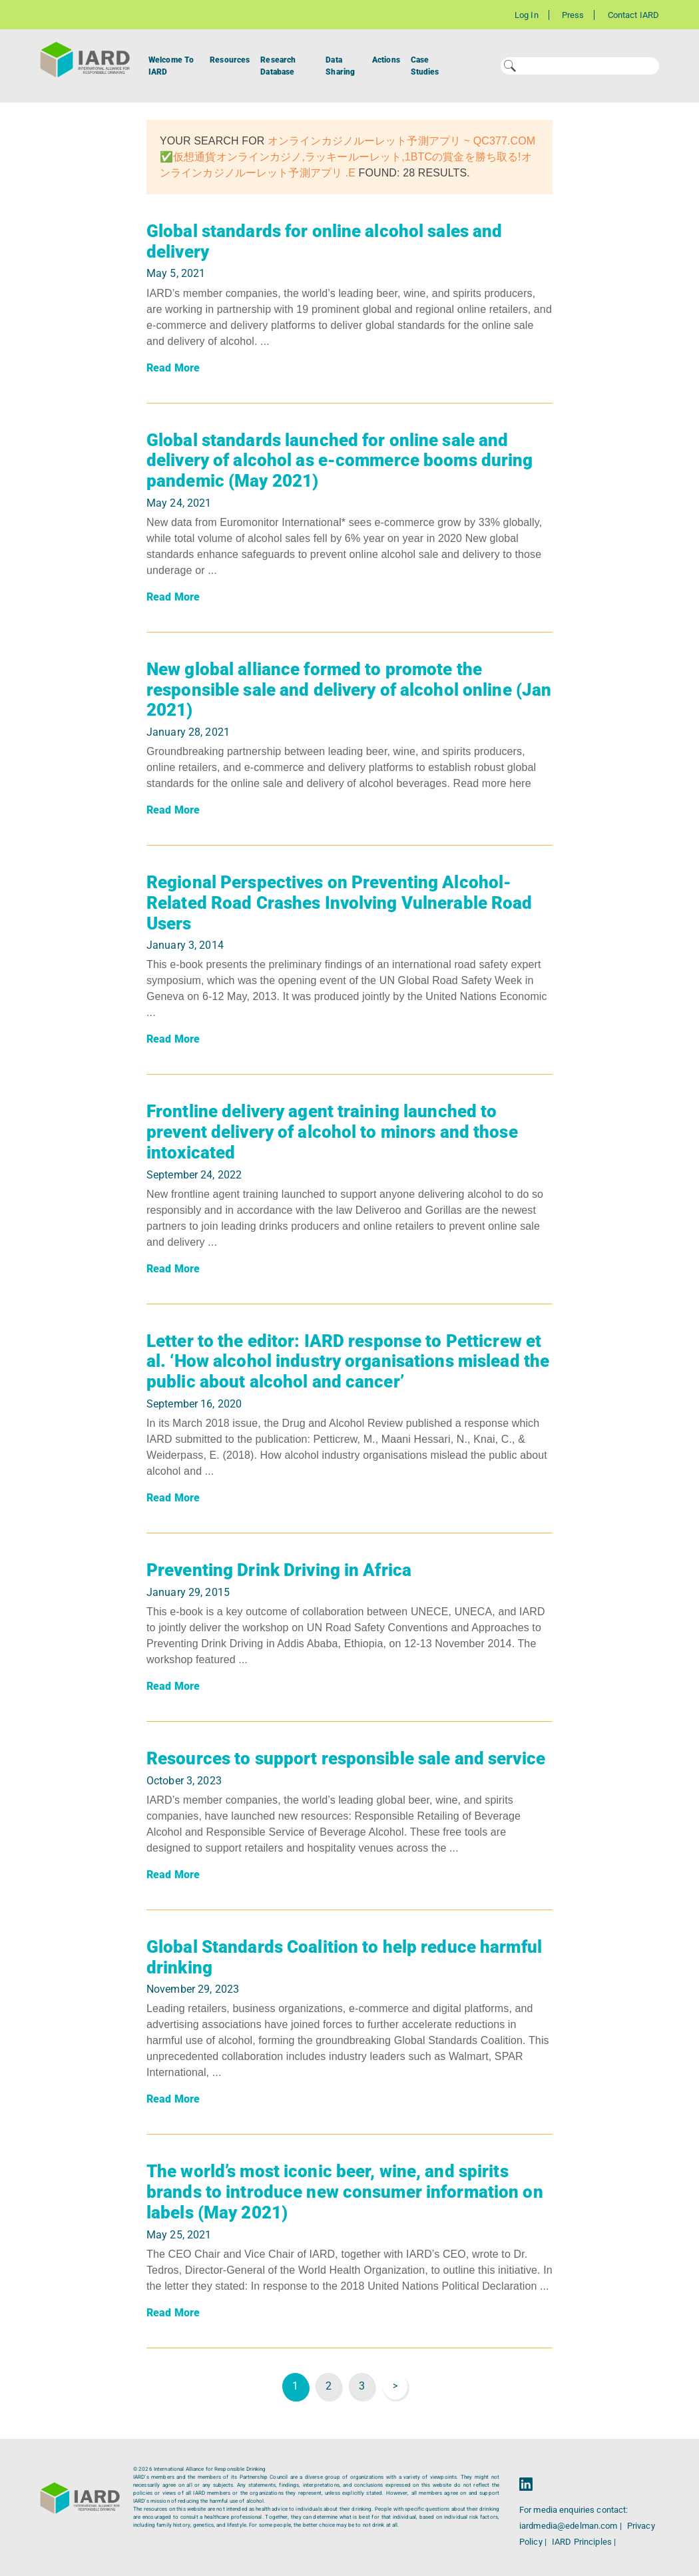 The image size is (699, 2576). I want to click on Global standards launched for online sale and delivery of alcohol as e-commerce booms during pandemic (May 2021), so click(339, 460).